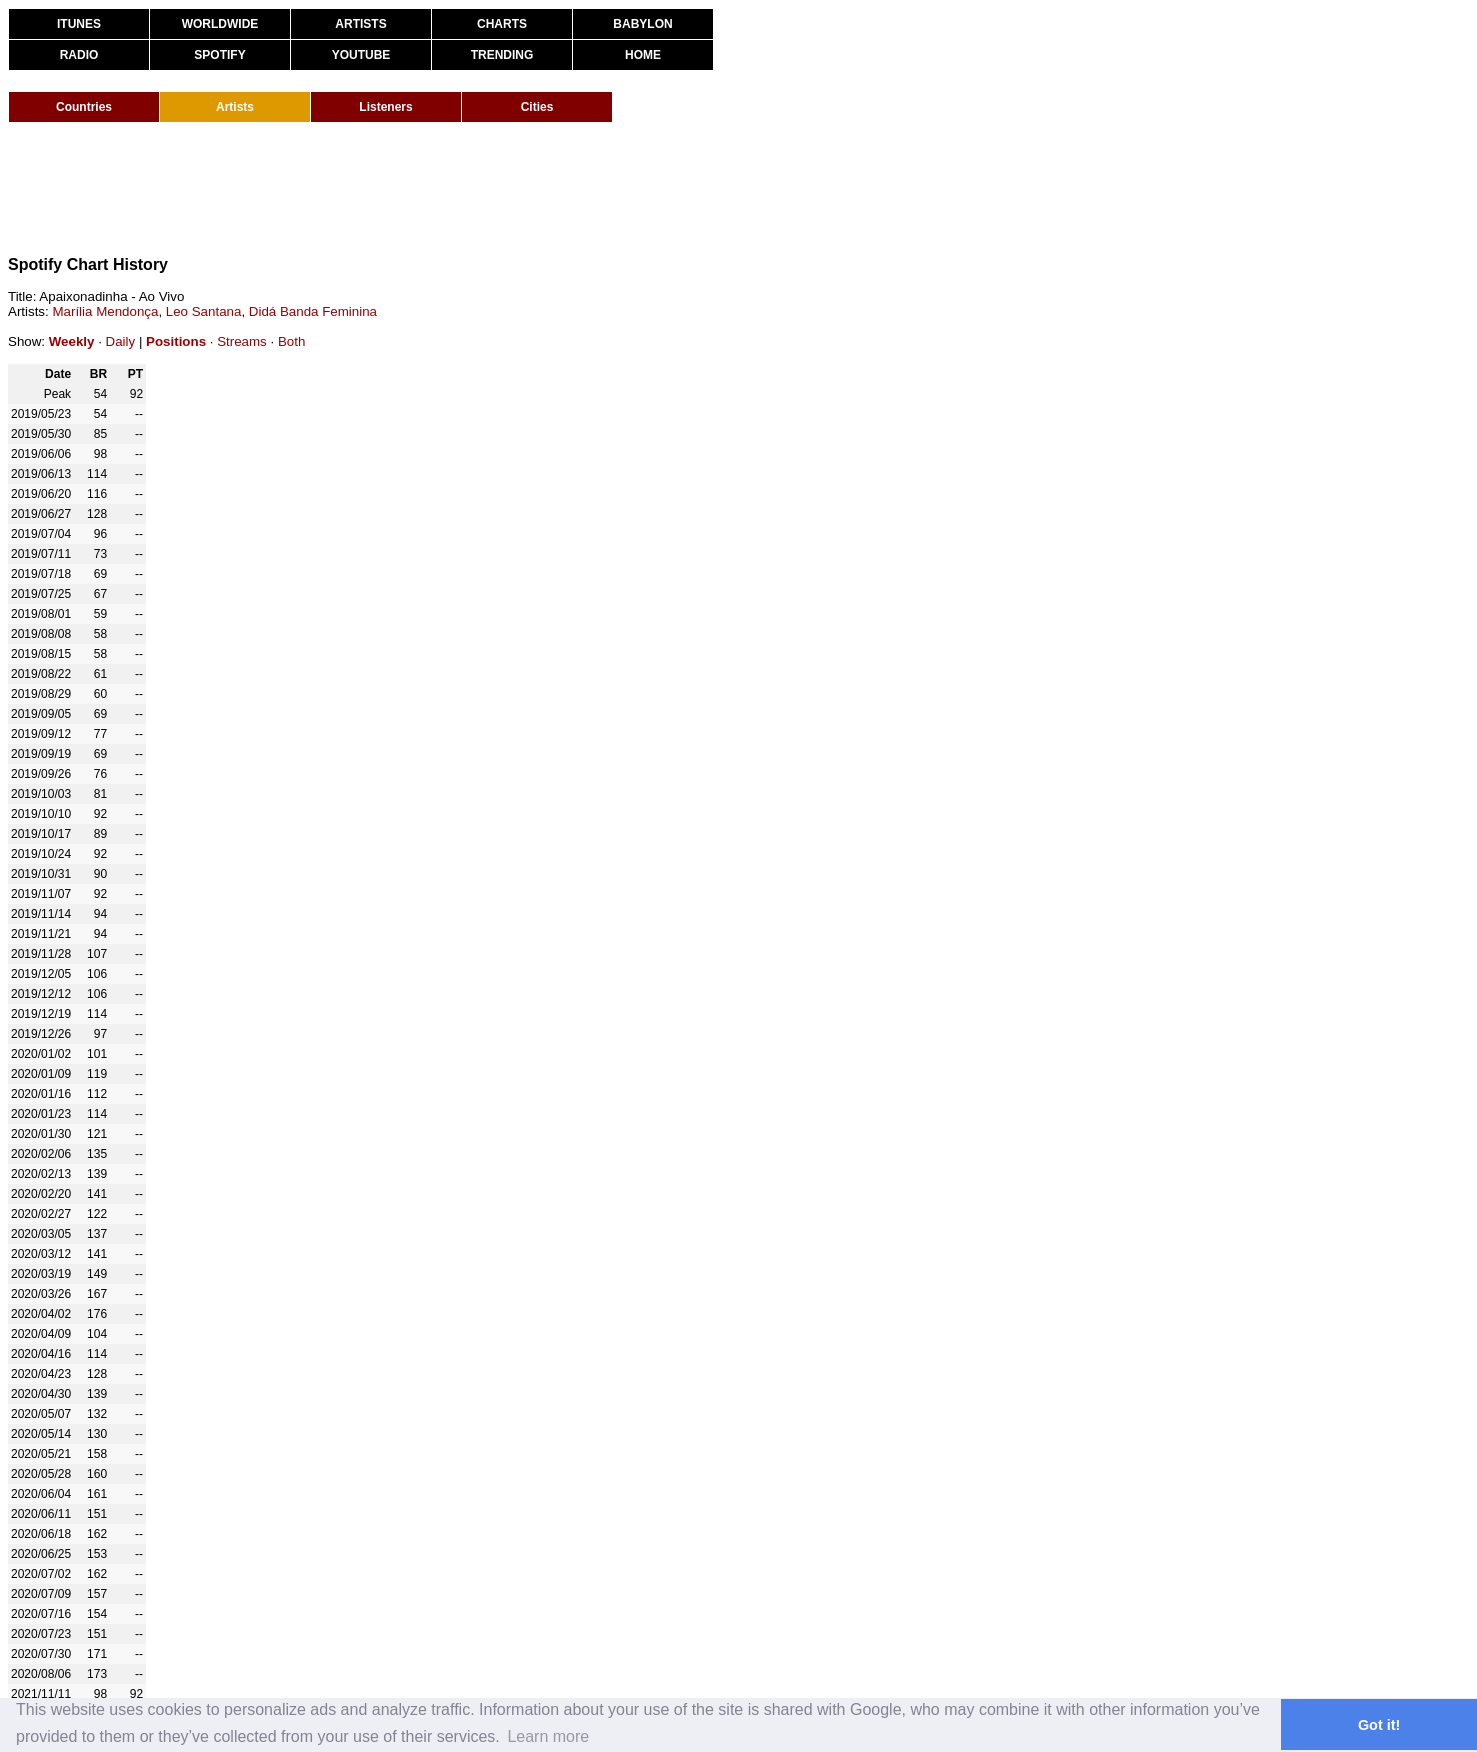 This screenshot has height=1752, width=1477. What do you see at coordinates (79, 55) in the screenshot?
I see `RADIO` at bounding box center [79, 55].